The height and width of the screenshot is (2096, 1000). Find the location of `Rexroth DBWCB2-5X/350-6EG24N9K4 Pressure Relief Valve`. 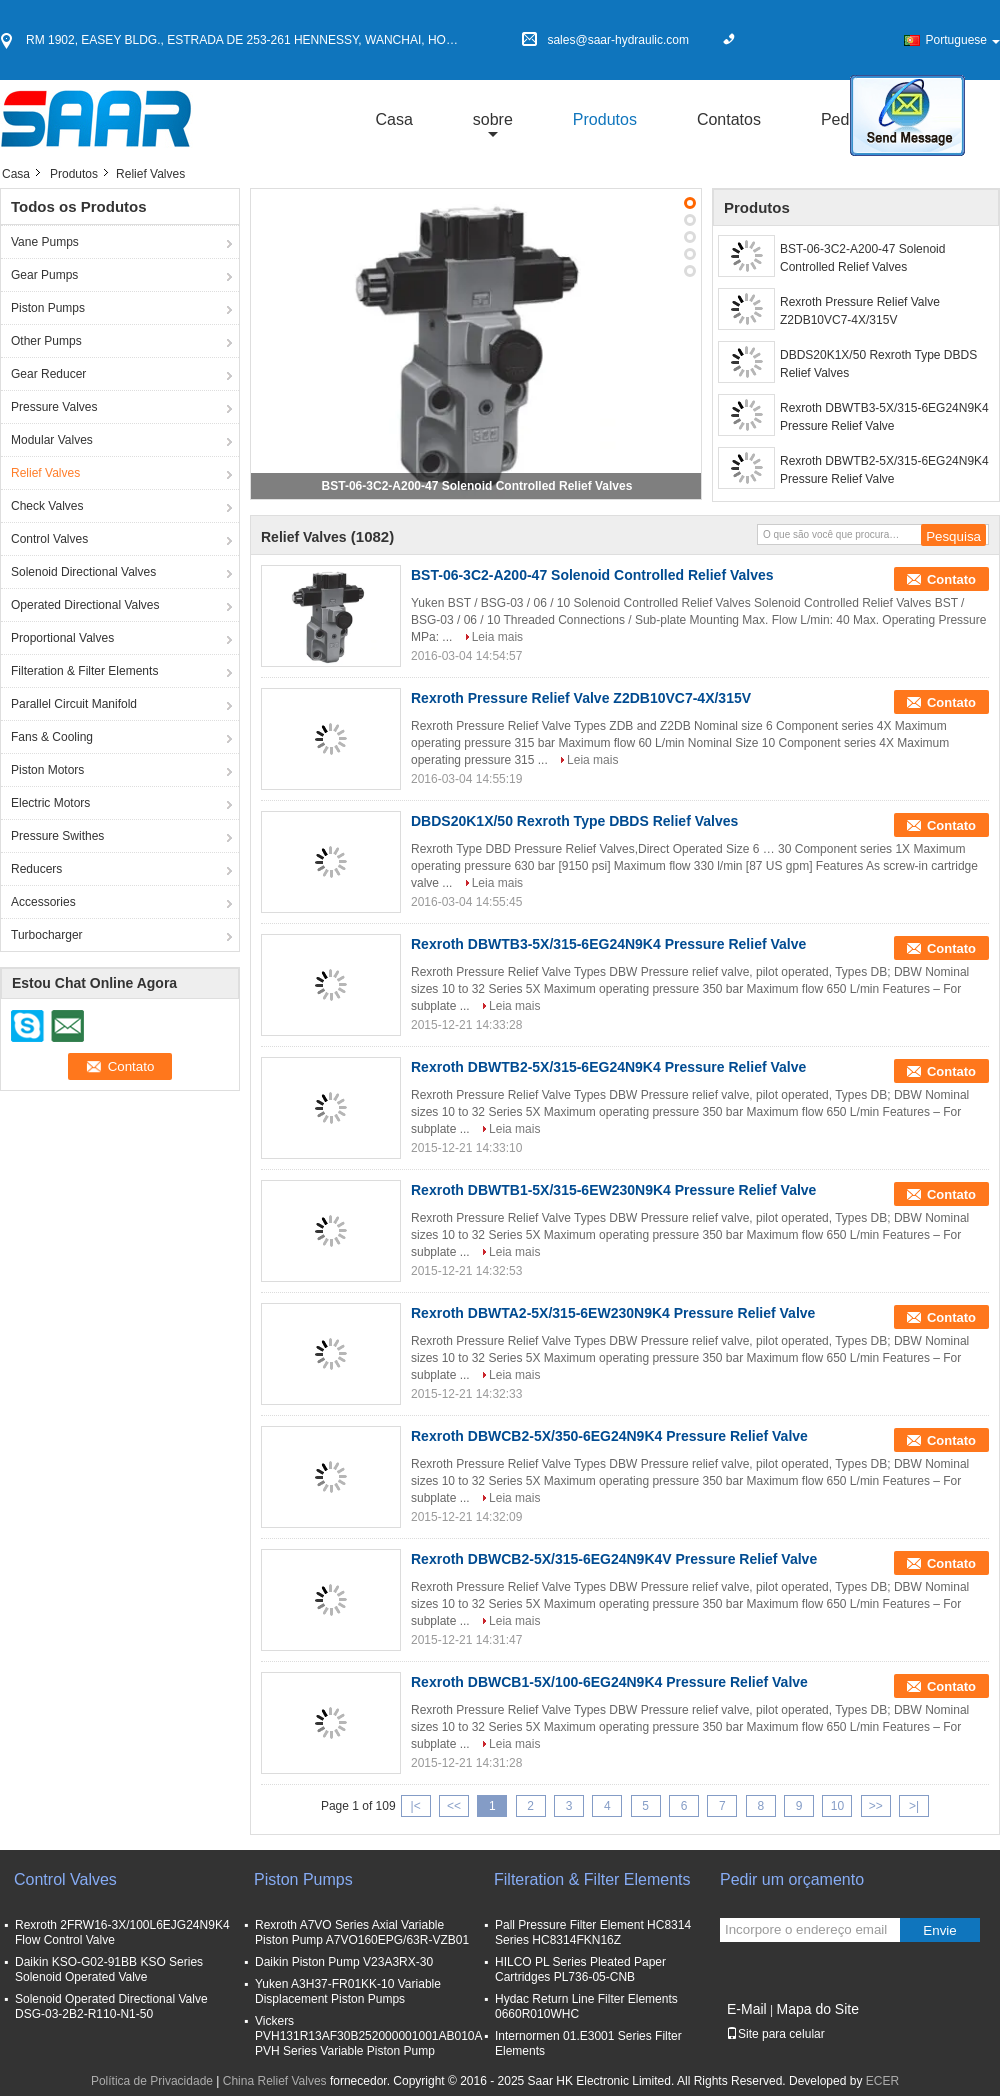

Rexroth DBWCB2-5X/350-6EG24N9K4 Pressure Relief Valve is located at coordinates (609, 1436).